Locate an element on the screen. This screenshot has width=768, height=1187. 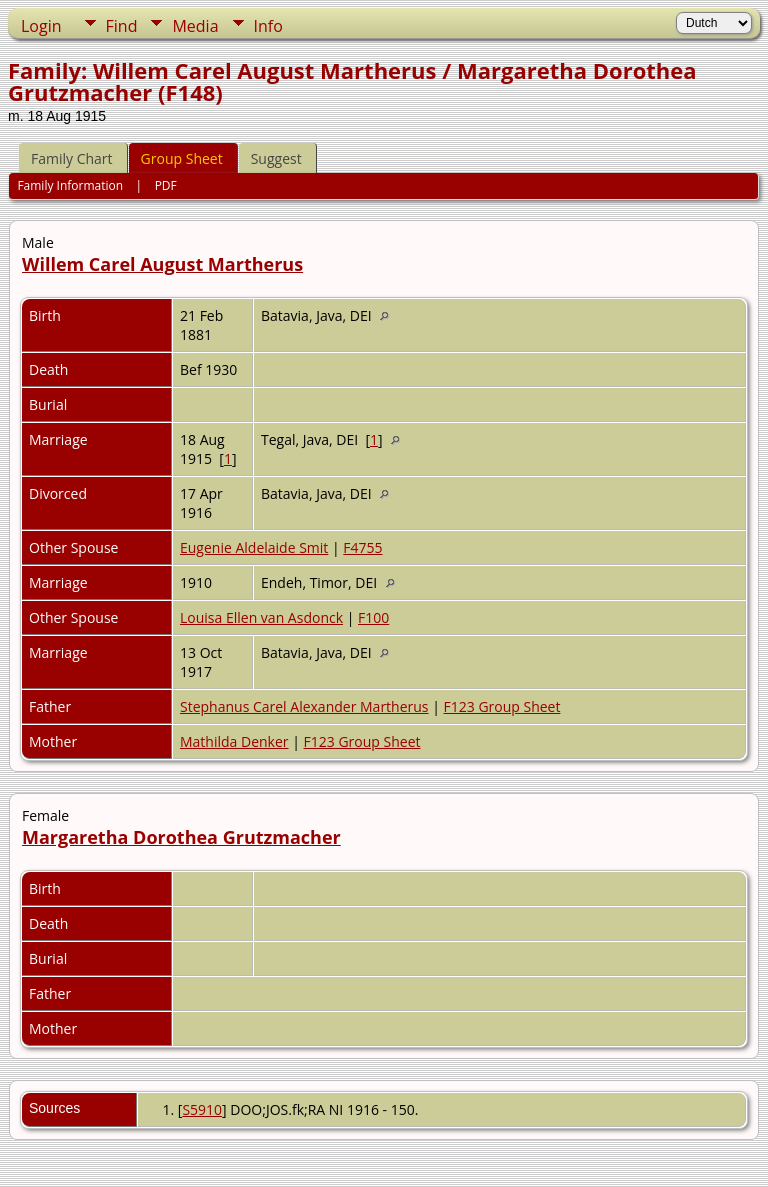
Eugenie Aldelaide Smit is located at coordinates (254, 547).